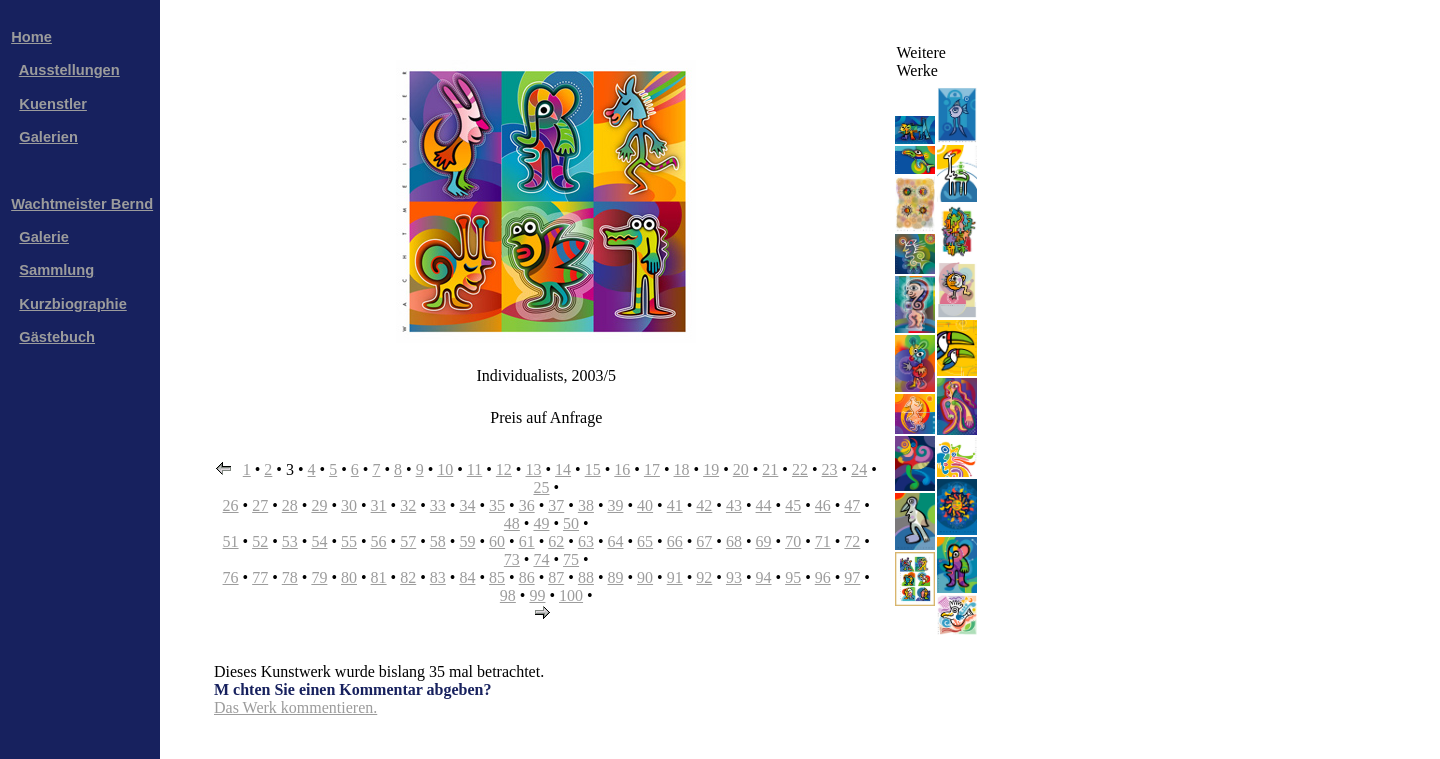 This screenshot has height=759, width=1440. I want to click on 41, so click(675, 505).